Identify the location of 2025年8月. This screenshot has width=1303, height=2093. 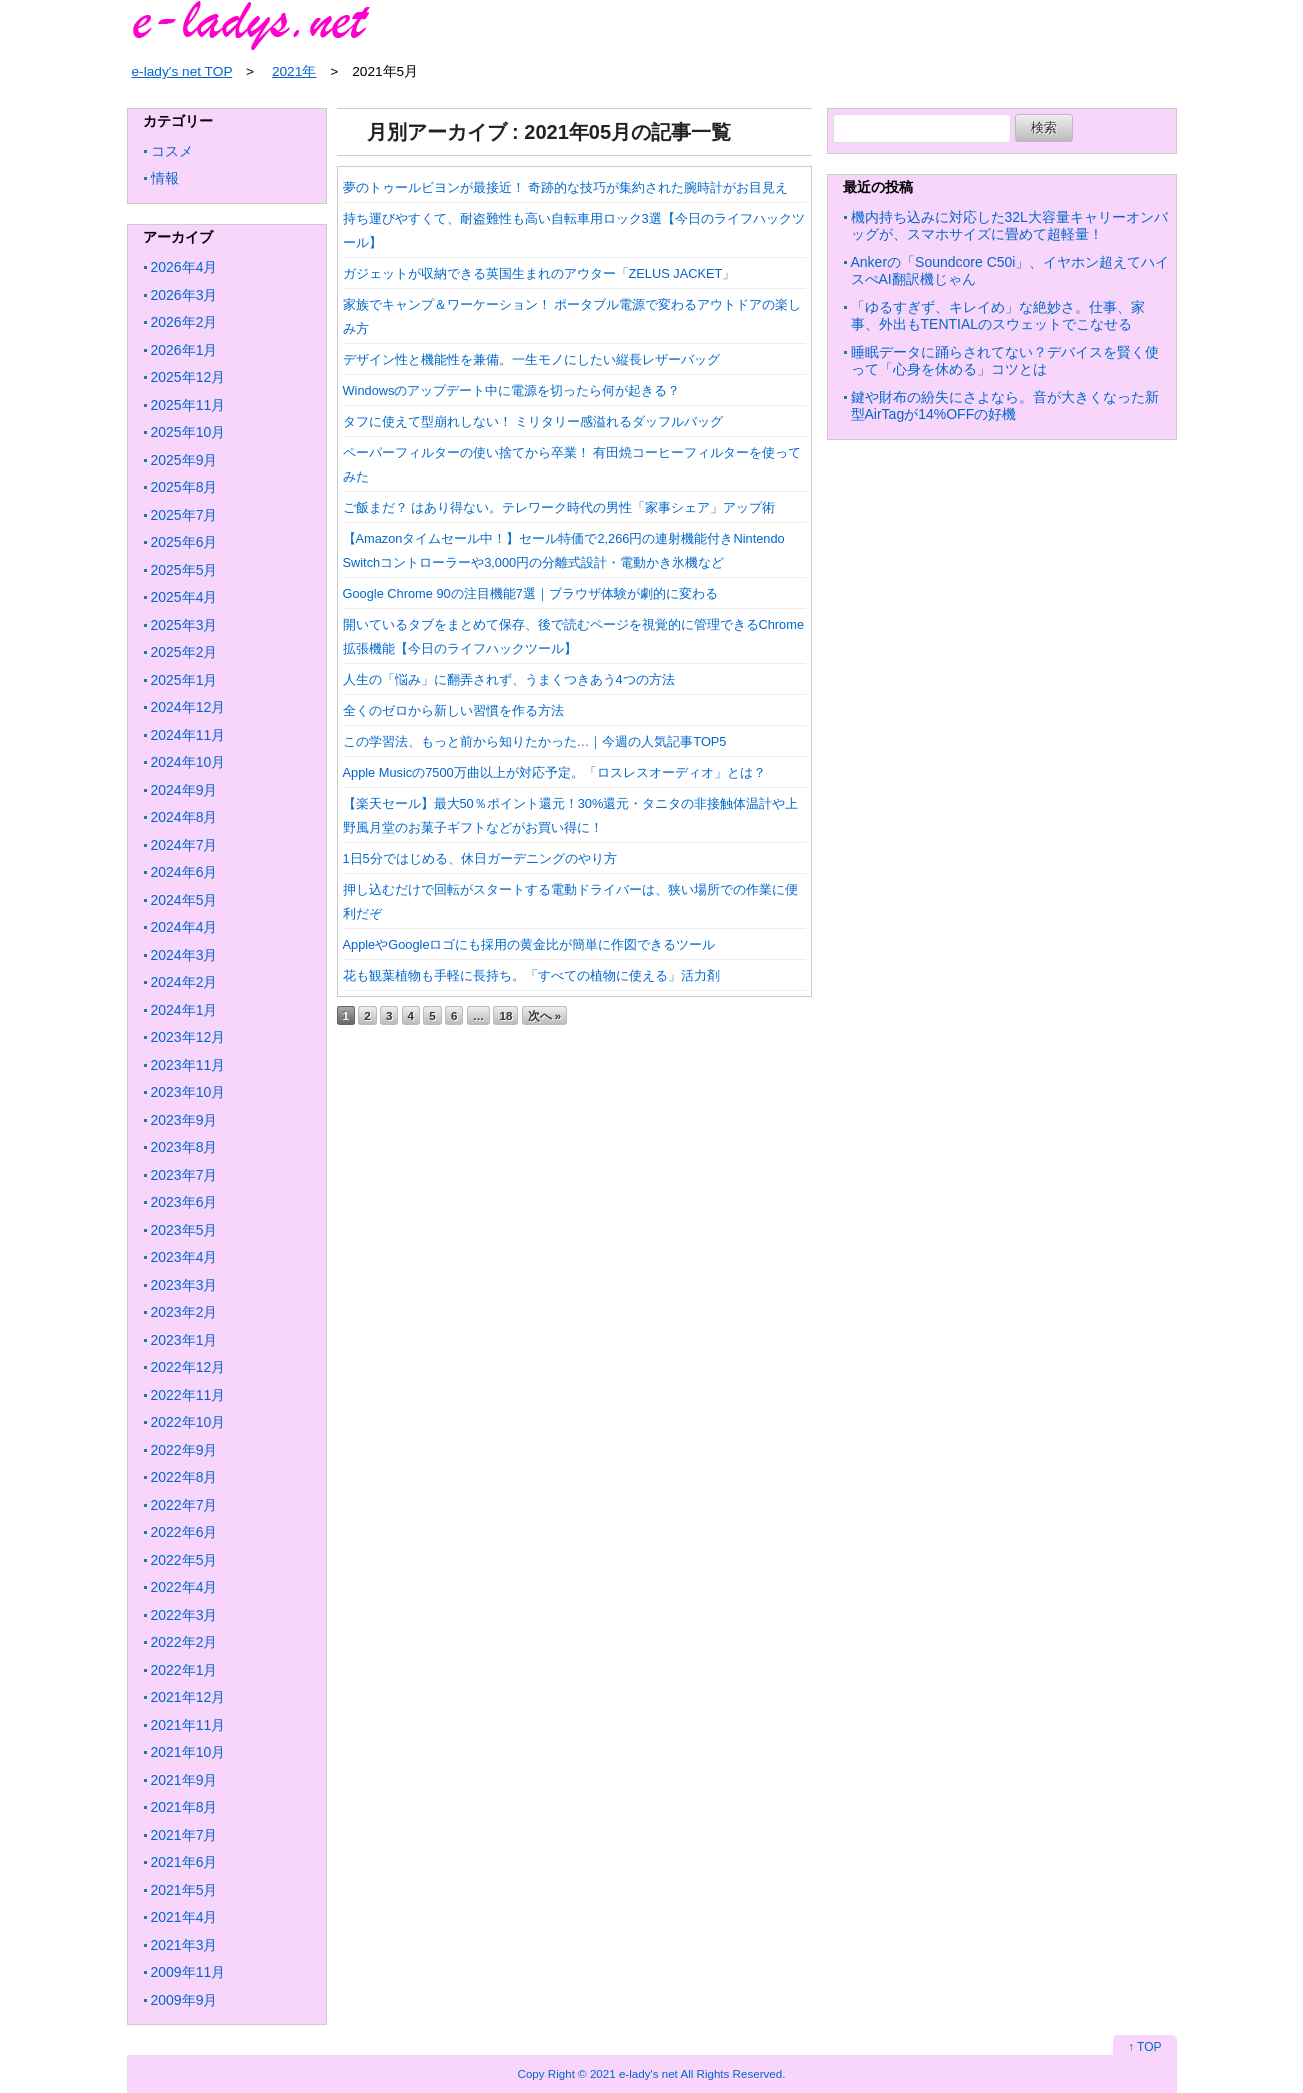
(184, 487).